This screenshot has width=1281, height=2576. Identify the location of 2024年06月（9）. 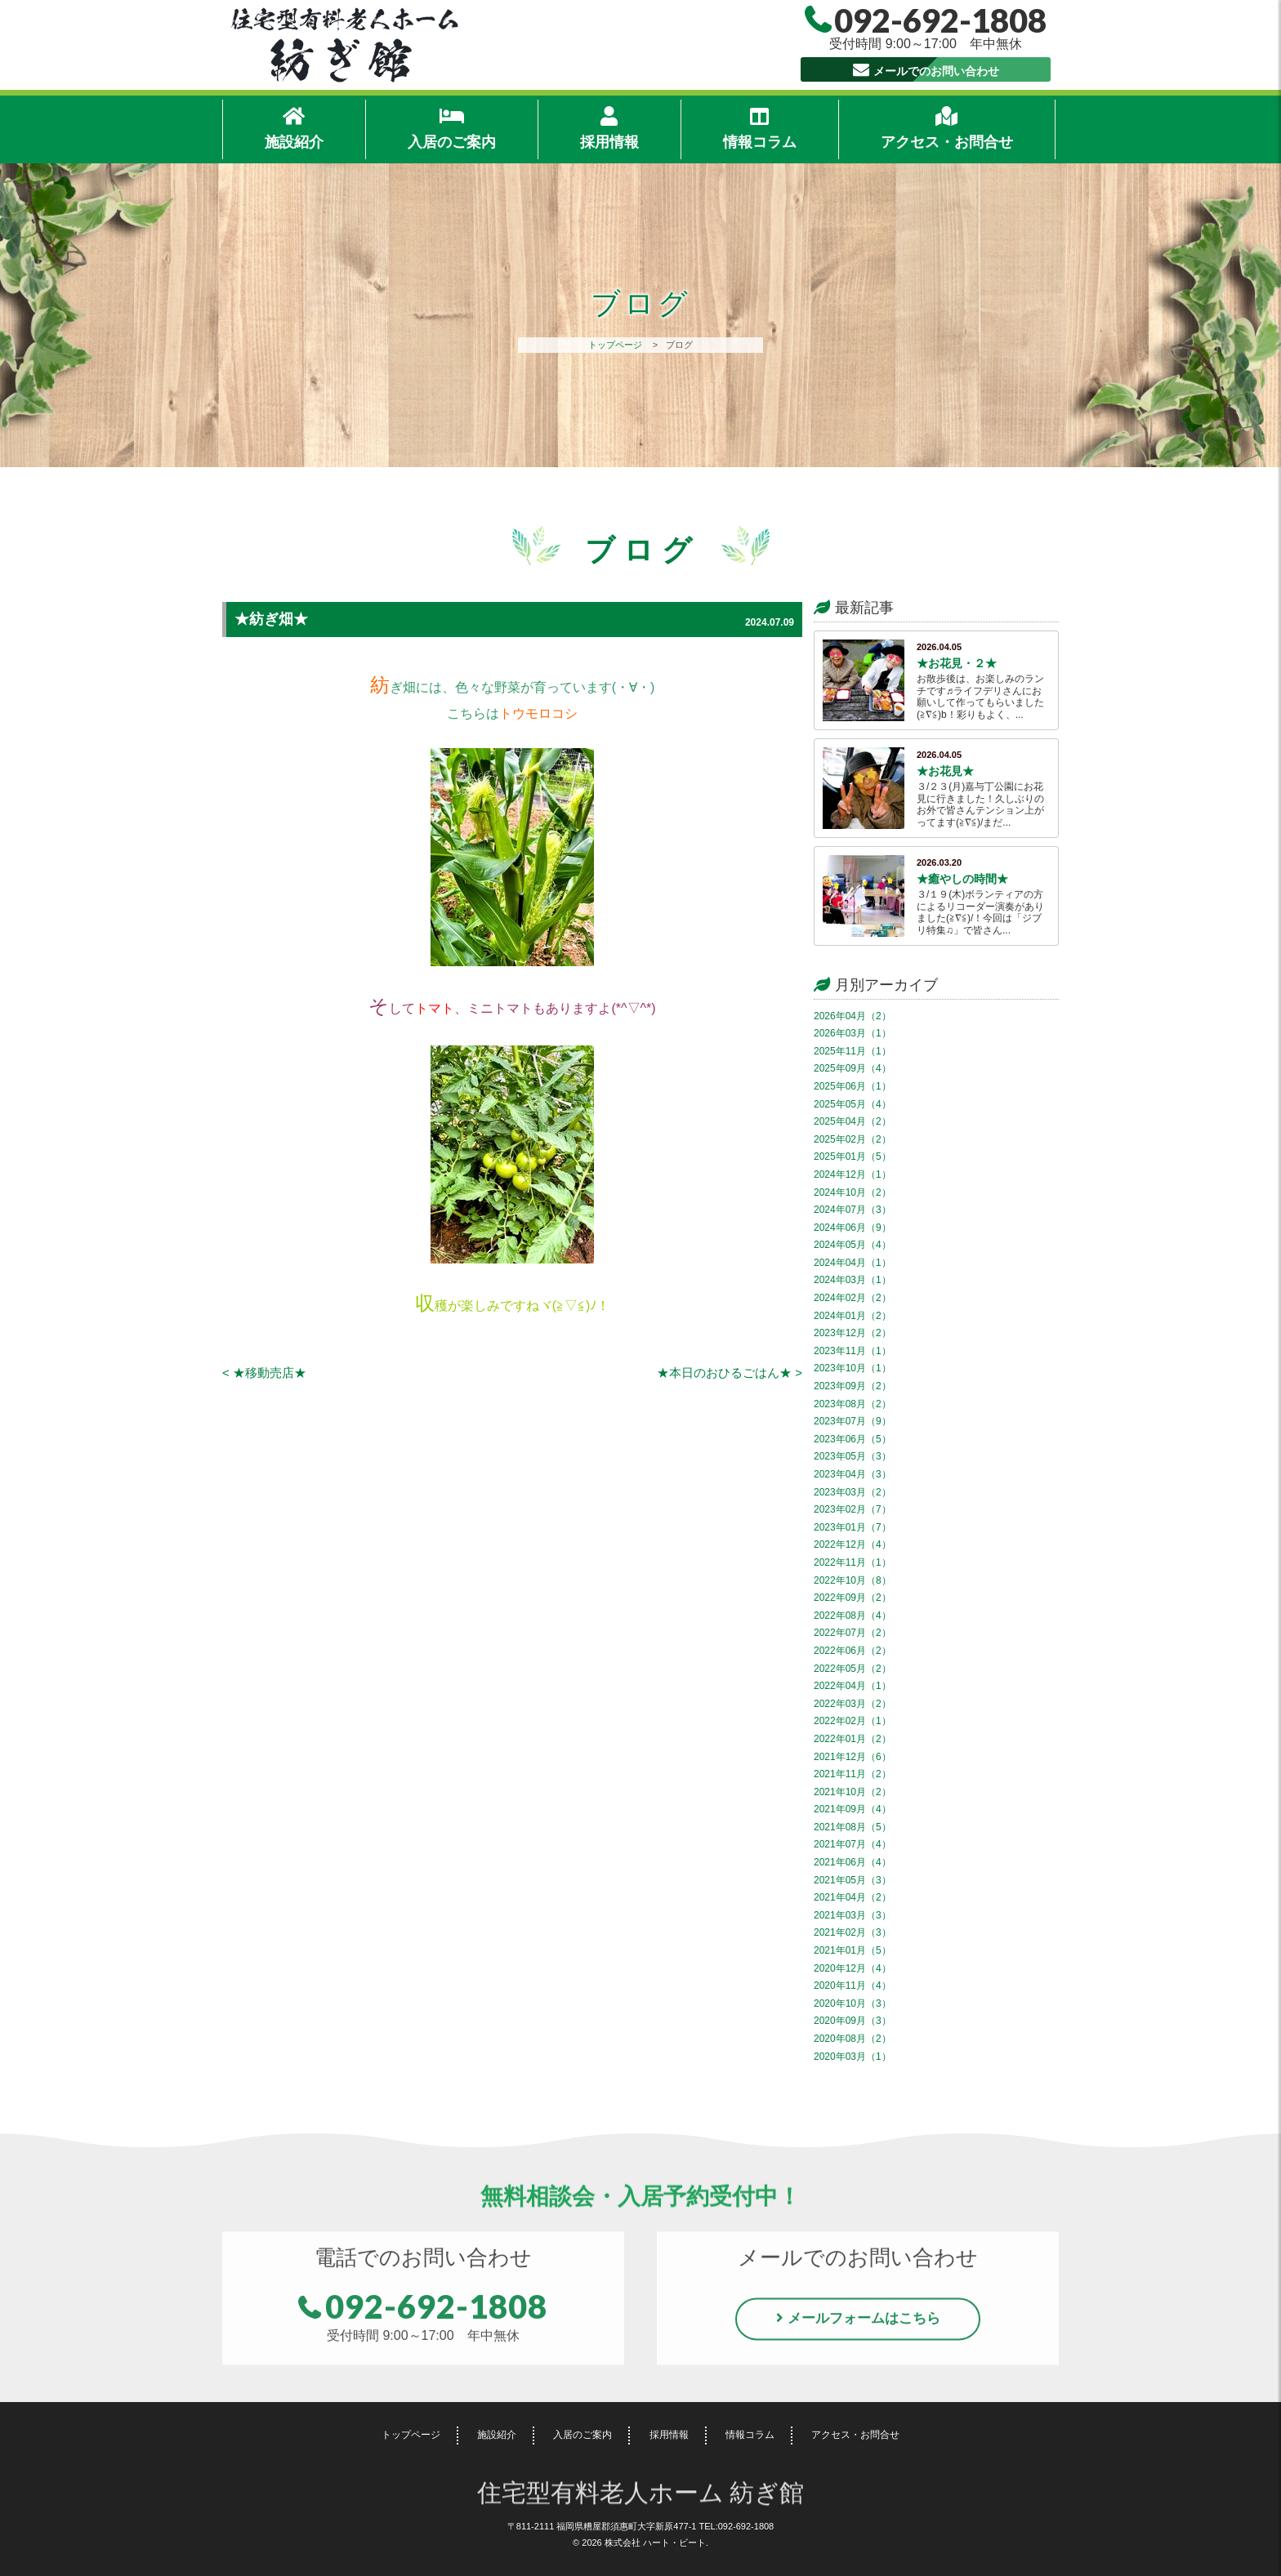
(852, 1227).